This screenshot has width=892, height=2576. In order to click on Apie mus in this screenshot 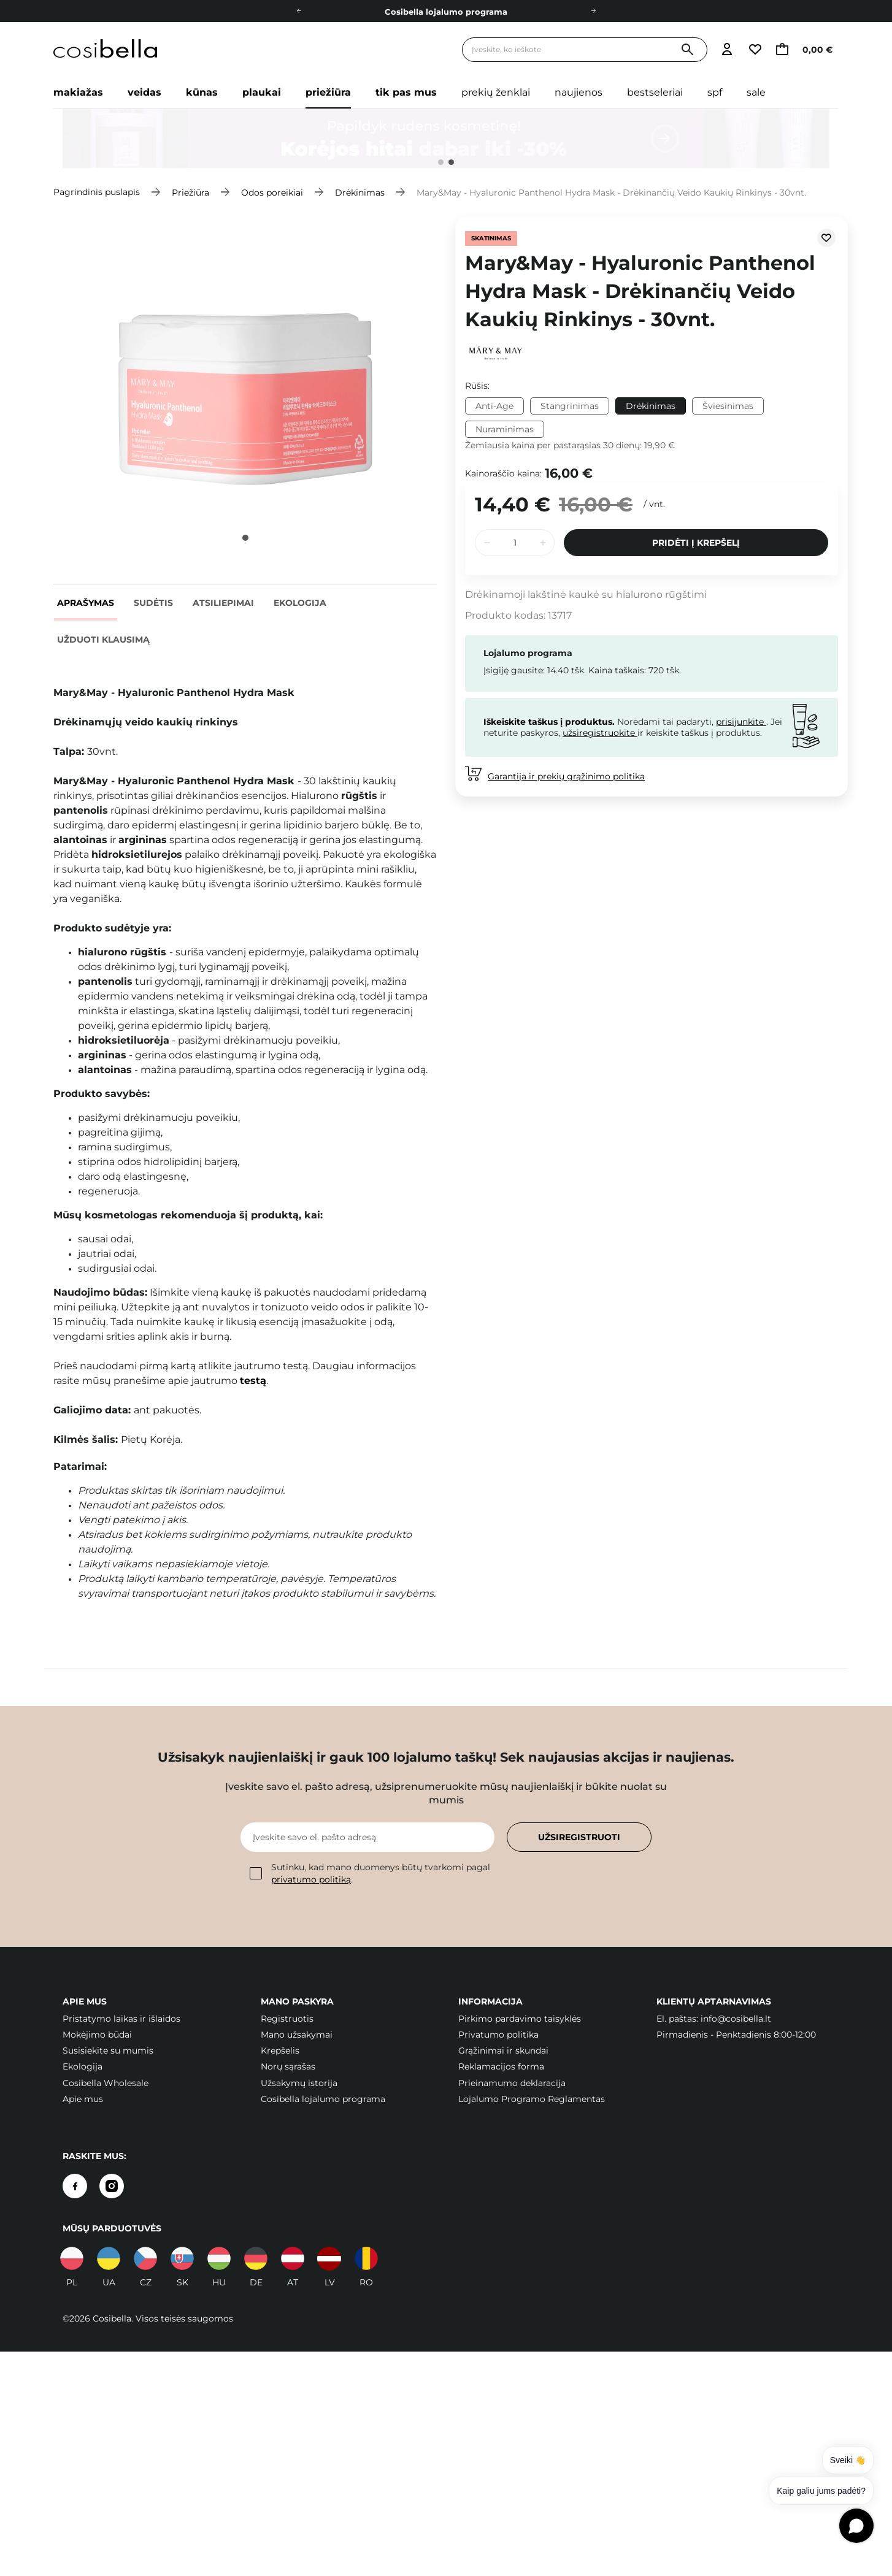, I will do `click(83, 2098)`.